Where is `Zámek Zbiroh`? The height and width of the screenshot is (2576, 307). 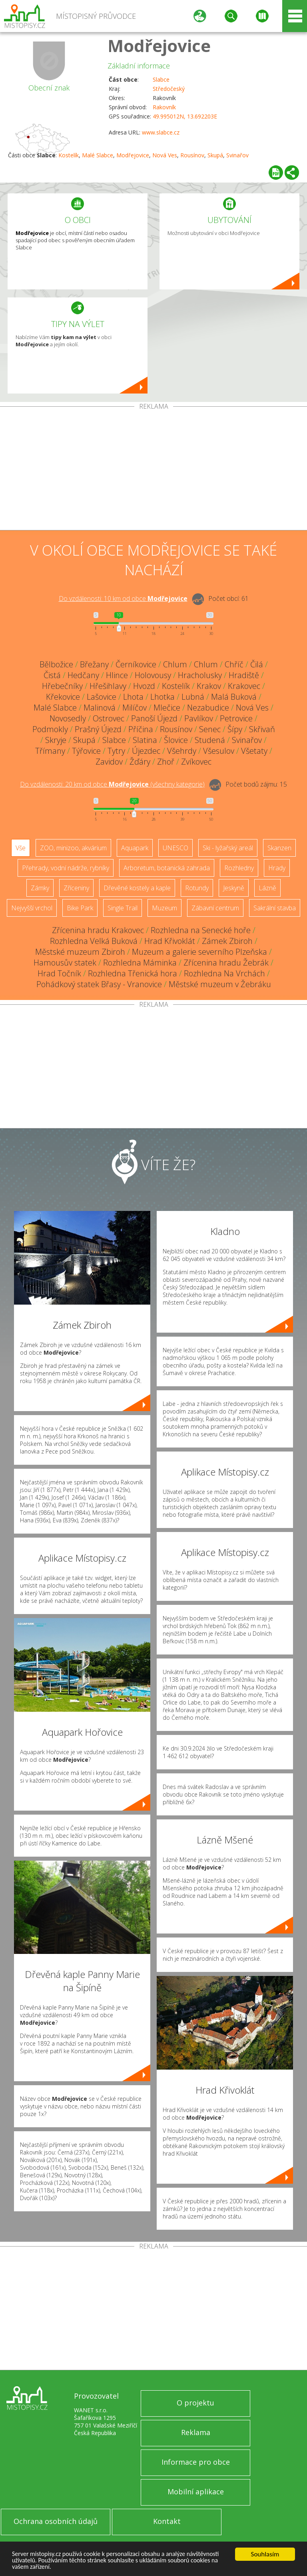 Zámek Zbiroh is located at coordinates (227, 941).